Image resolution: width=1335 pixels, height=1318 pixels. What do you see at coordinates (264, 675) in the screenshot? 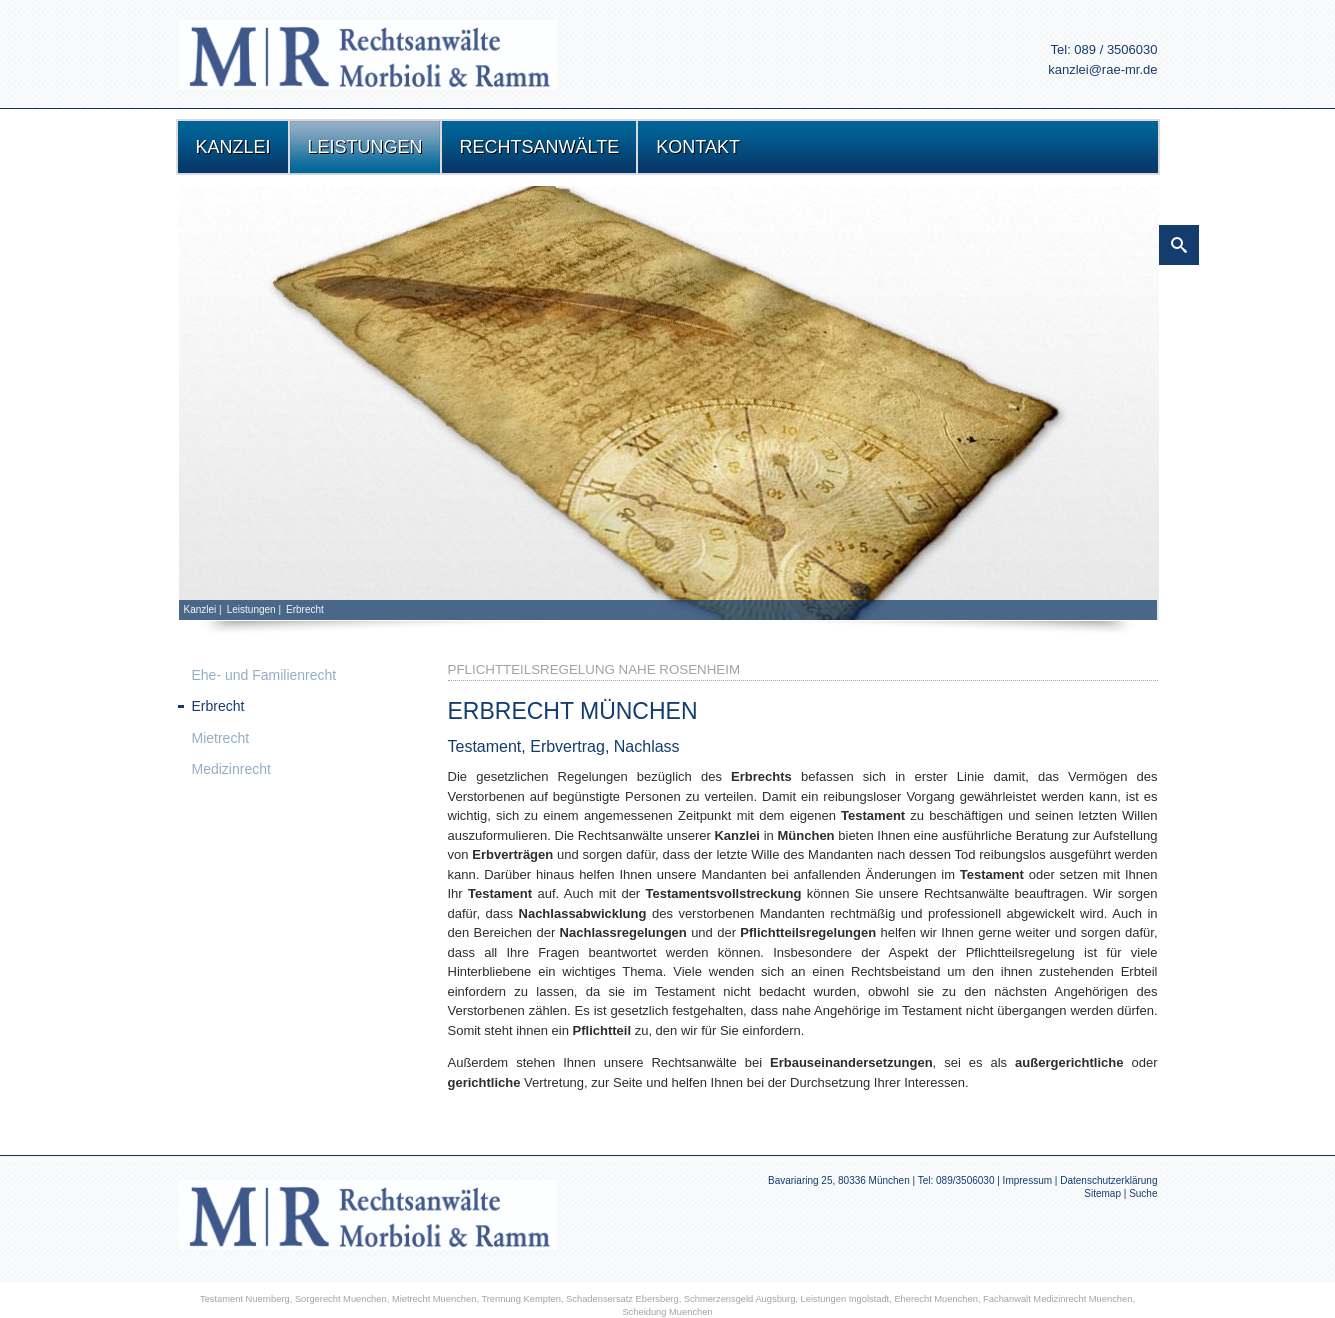
I see `Ehe- und Familienrecht` at bounding box center [264, 675].